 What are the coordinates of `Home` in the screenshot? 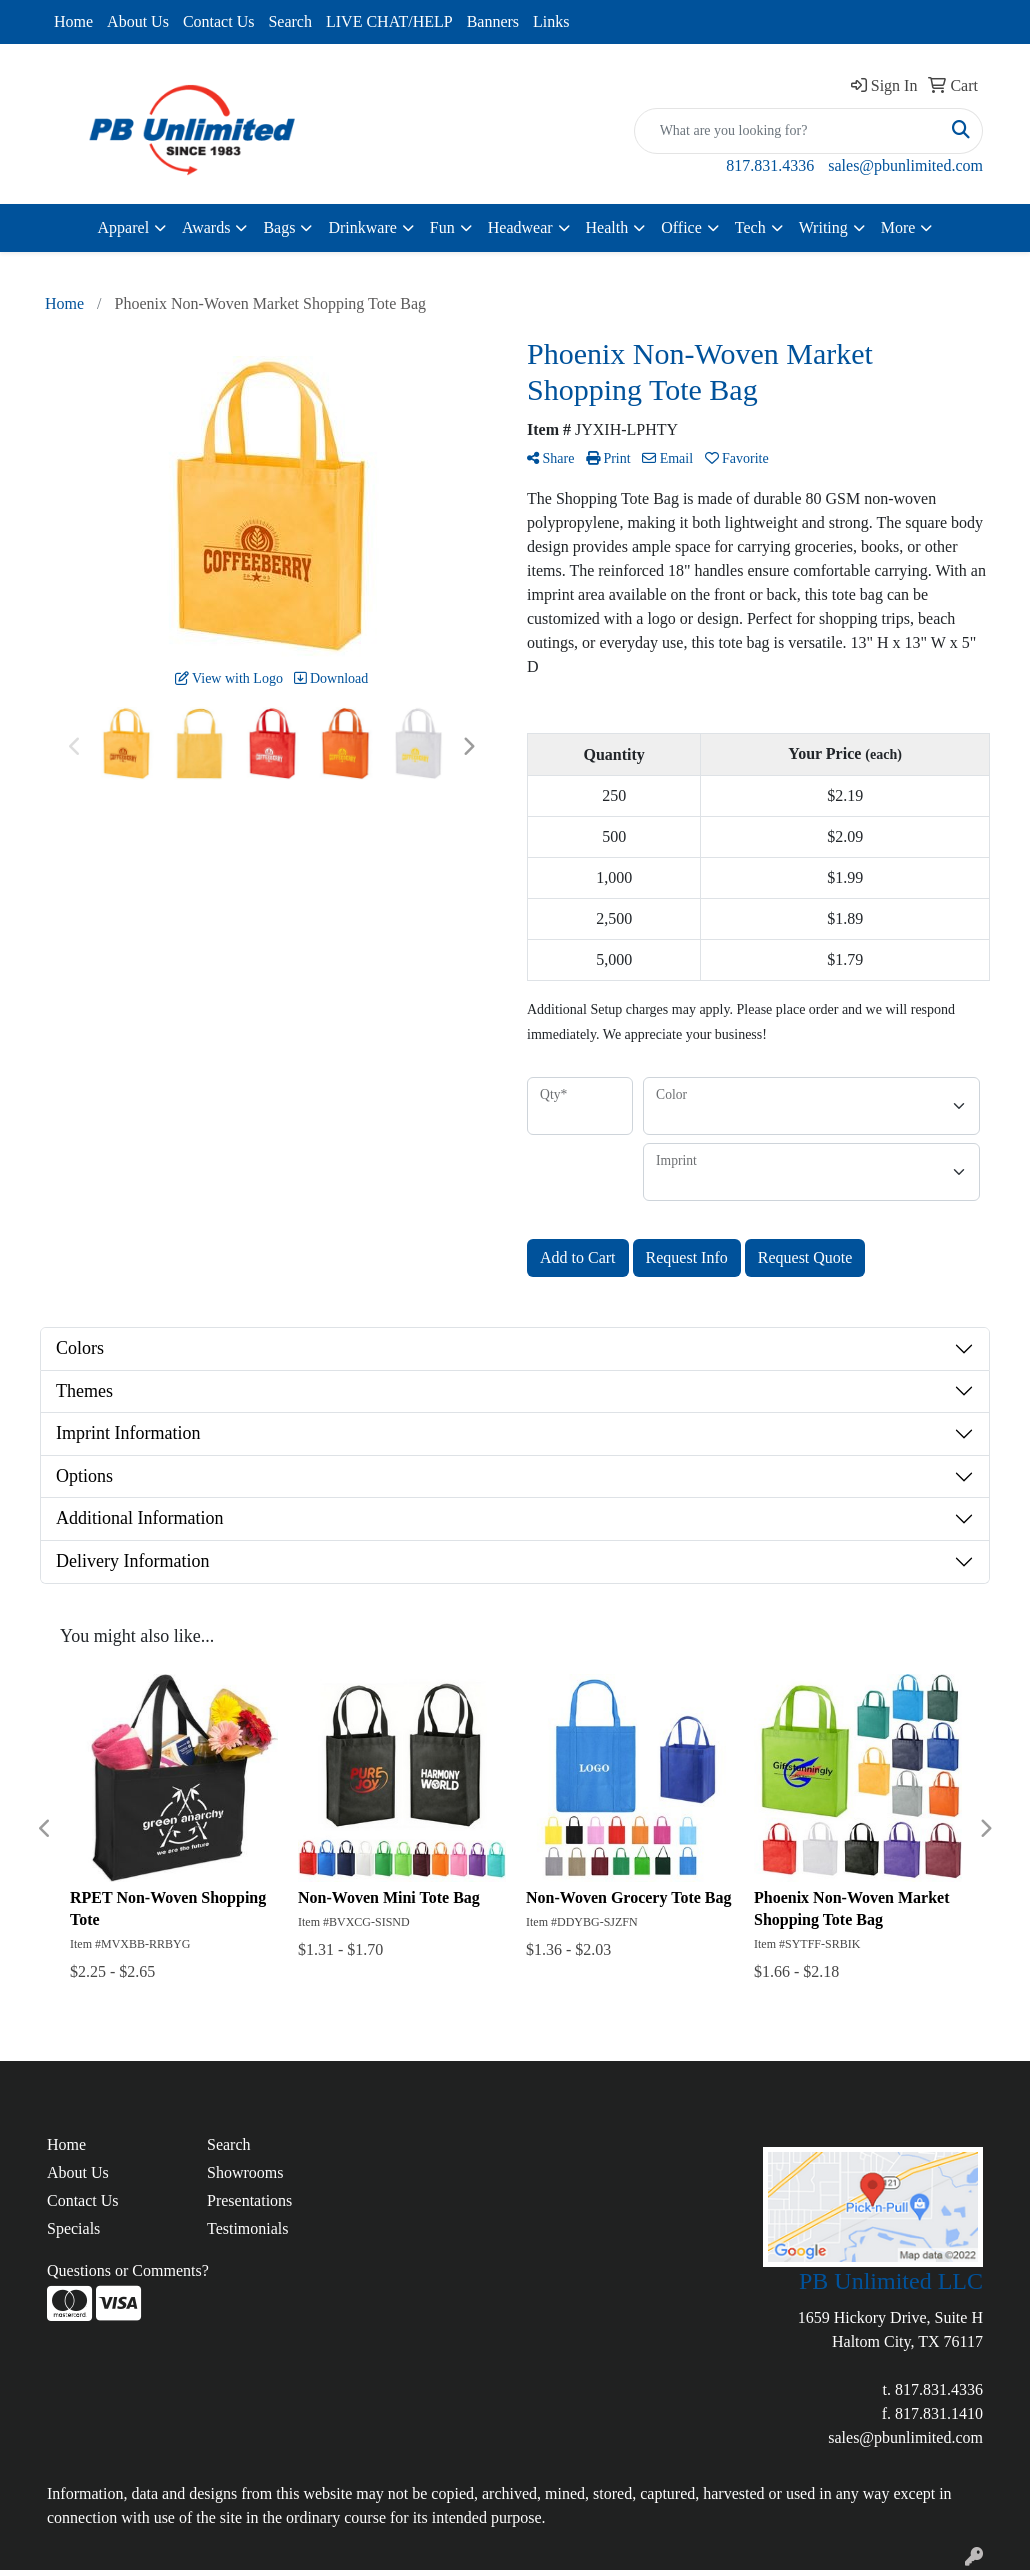 It's located at (73, 21).